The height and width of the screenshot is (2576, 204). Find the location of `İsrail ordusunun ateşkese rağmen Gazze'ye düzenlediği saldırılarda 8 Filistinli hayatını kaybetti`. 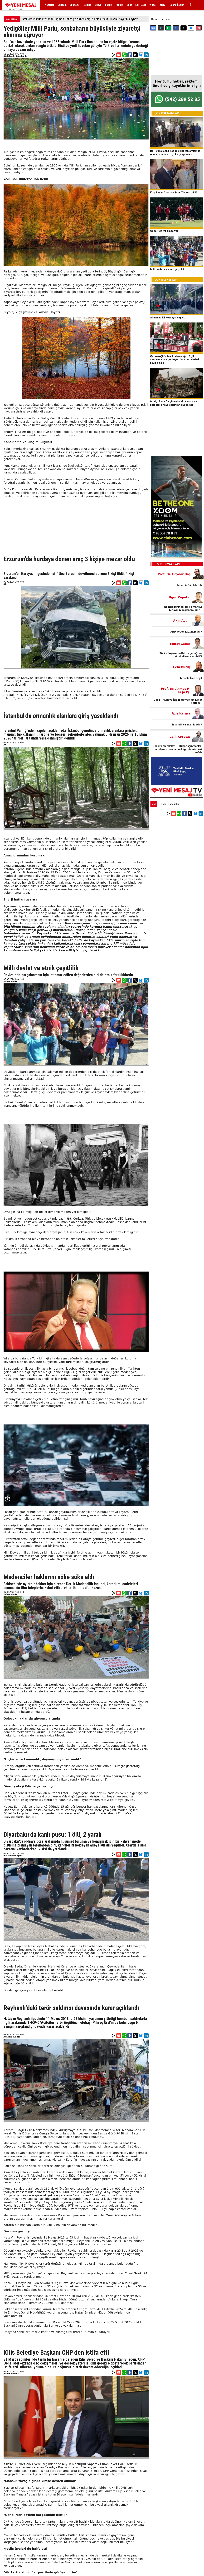

İsrail ordusunun ateşkese rağmen Gazze'ye düzenlediği saldırılarda 8 Filistinli hayatını kaybetti is located at coordinates (80, 19).